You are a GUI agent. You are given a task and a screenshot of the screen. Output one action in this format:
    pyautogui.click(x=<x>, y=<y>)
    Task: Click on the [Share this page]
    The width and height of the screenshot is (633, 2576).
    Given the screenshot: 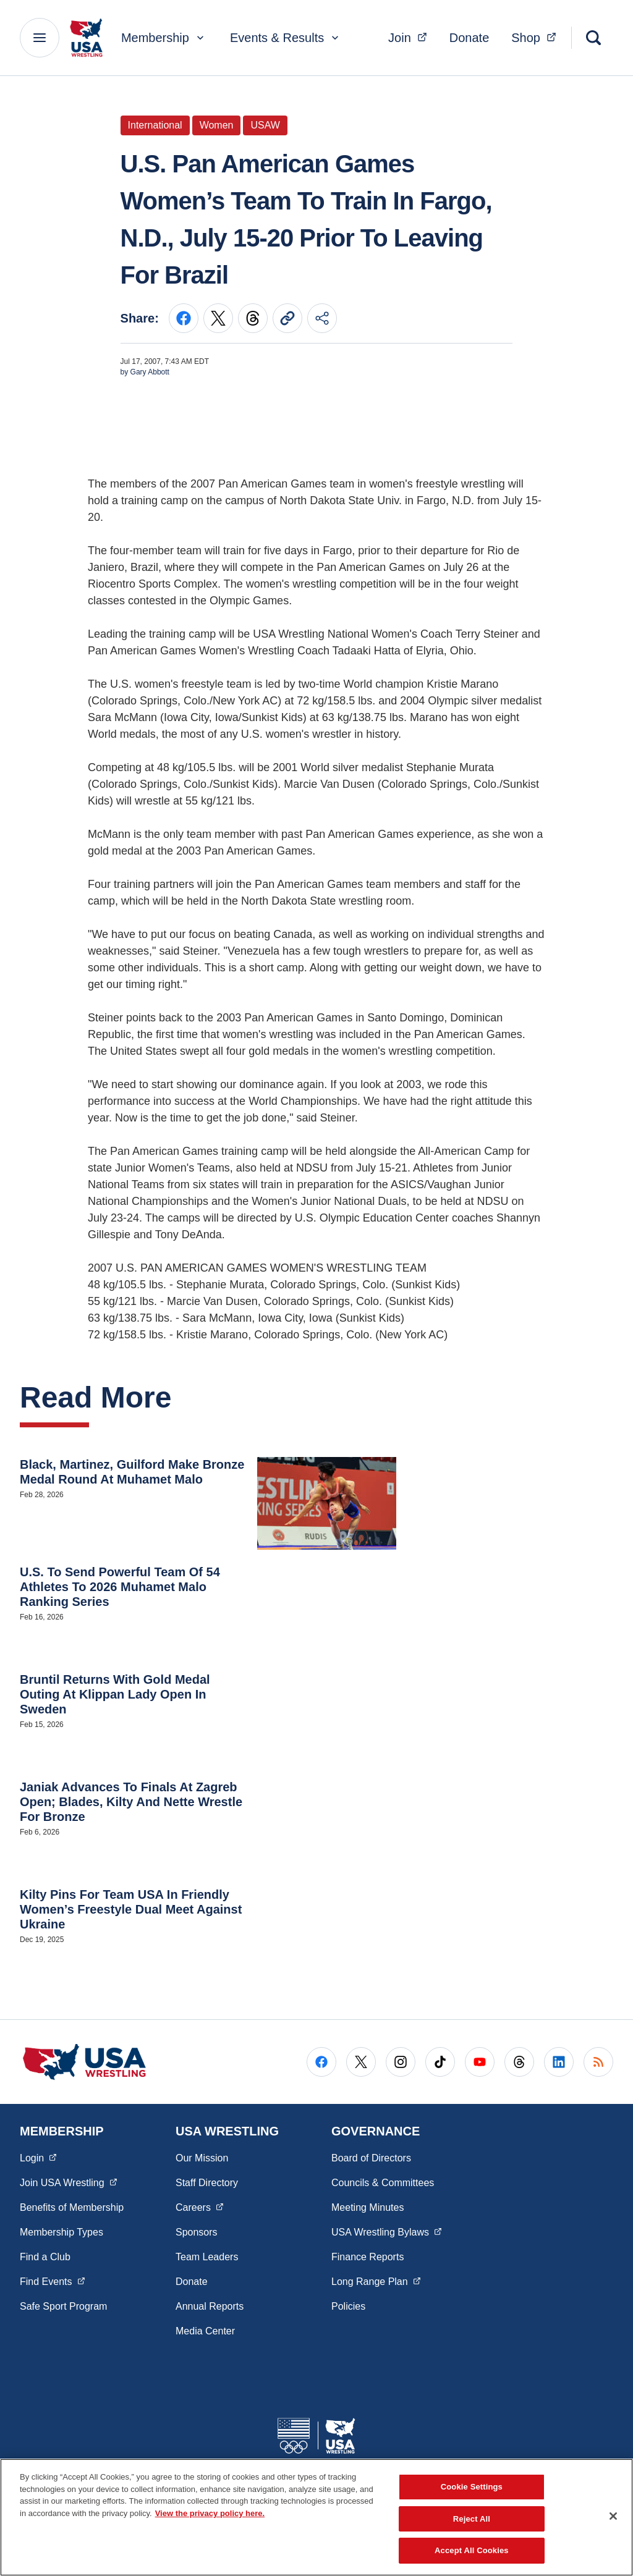 What is the action you would take?
    pyautogui.click(x=322, y=318)
    